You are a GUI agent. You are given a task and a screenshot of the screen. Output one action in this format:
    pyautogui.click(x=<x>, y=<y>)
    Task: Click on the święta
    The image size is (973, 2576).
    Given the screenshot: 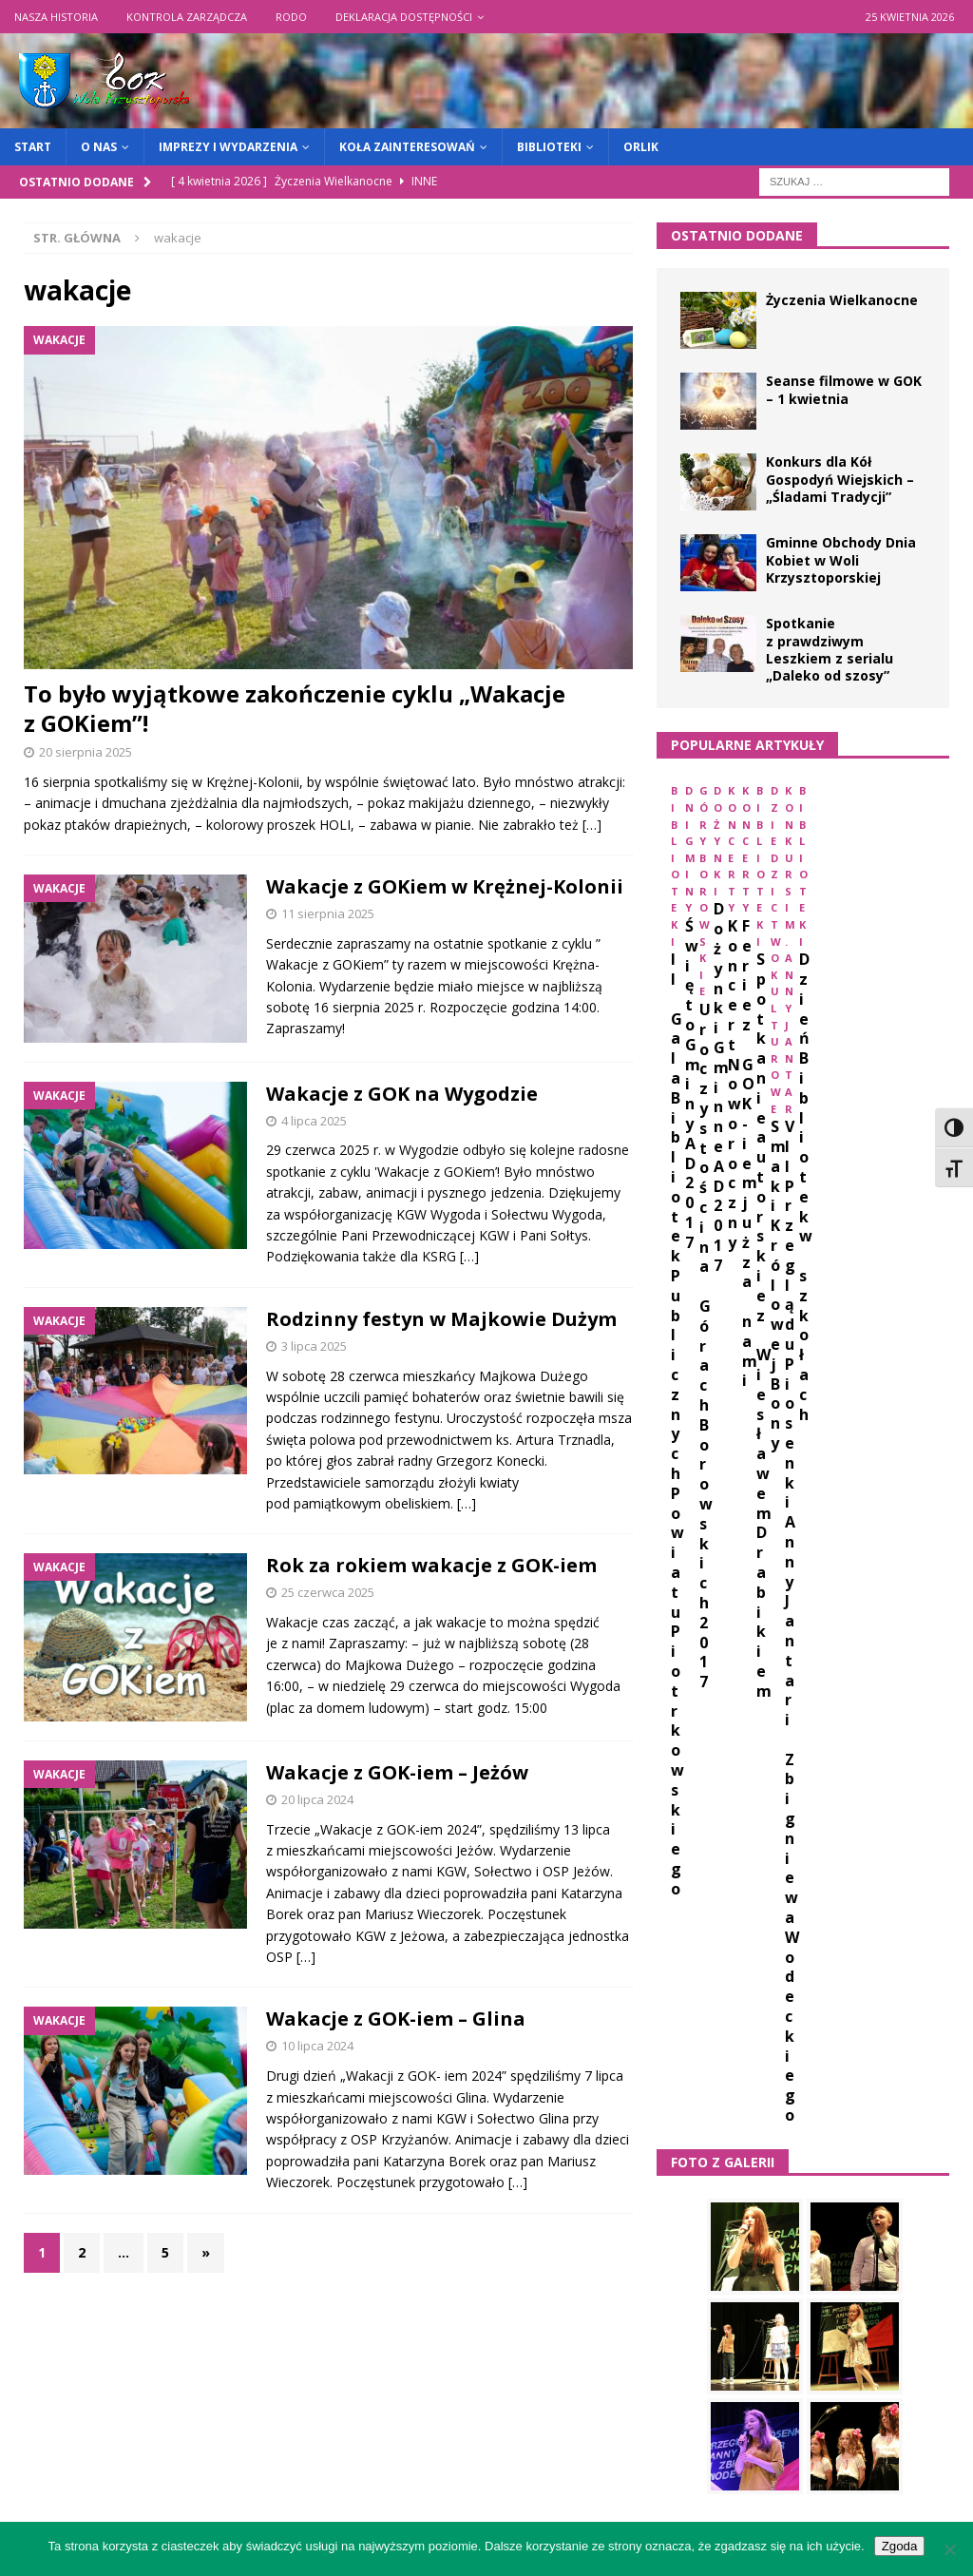 What is the action you would take?
    pyautogui.click(x=909, y=2094)
    